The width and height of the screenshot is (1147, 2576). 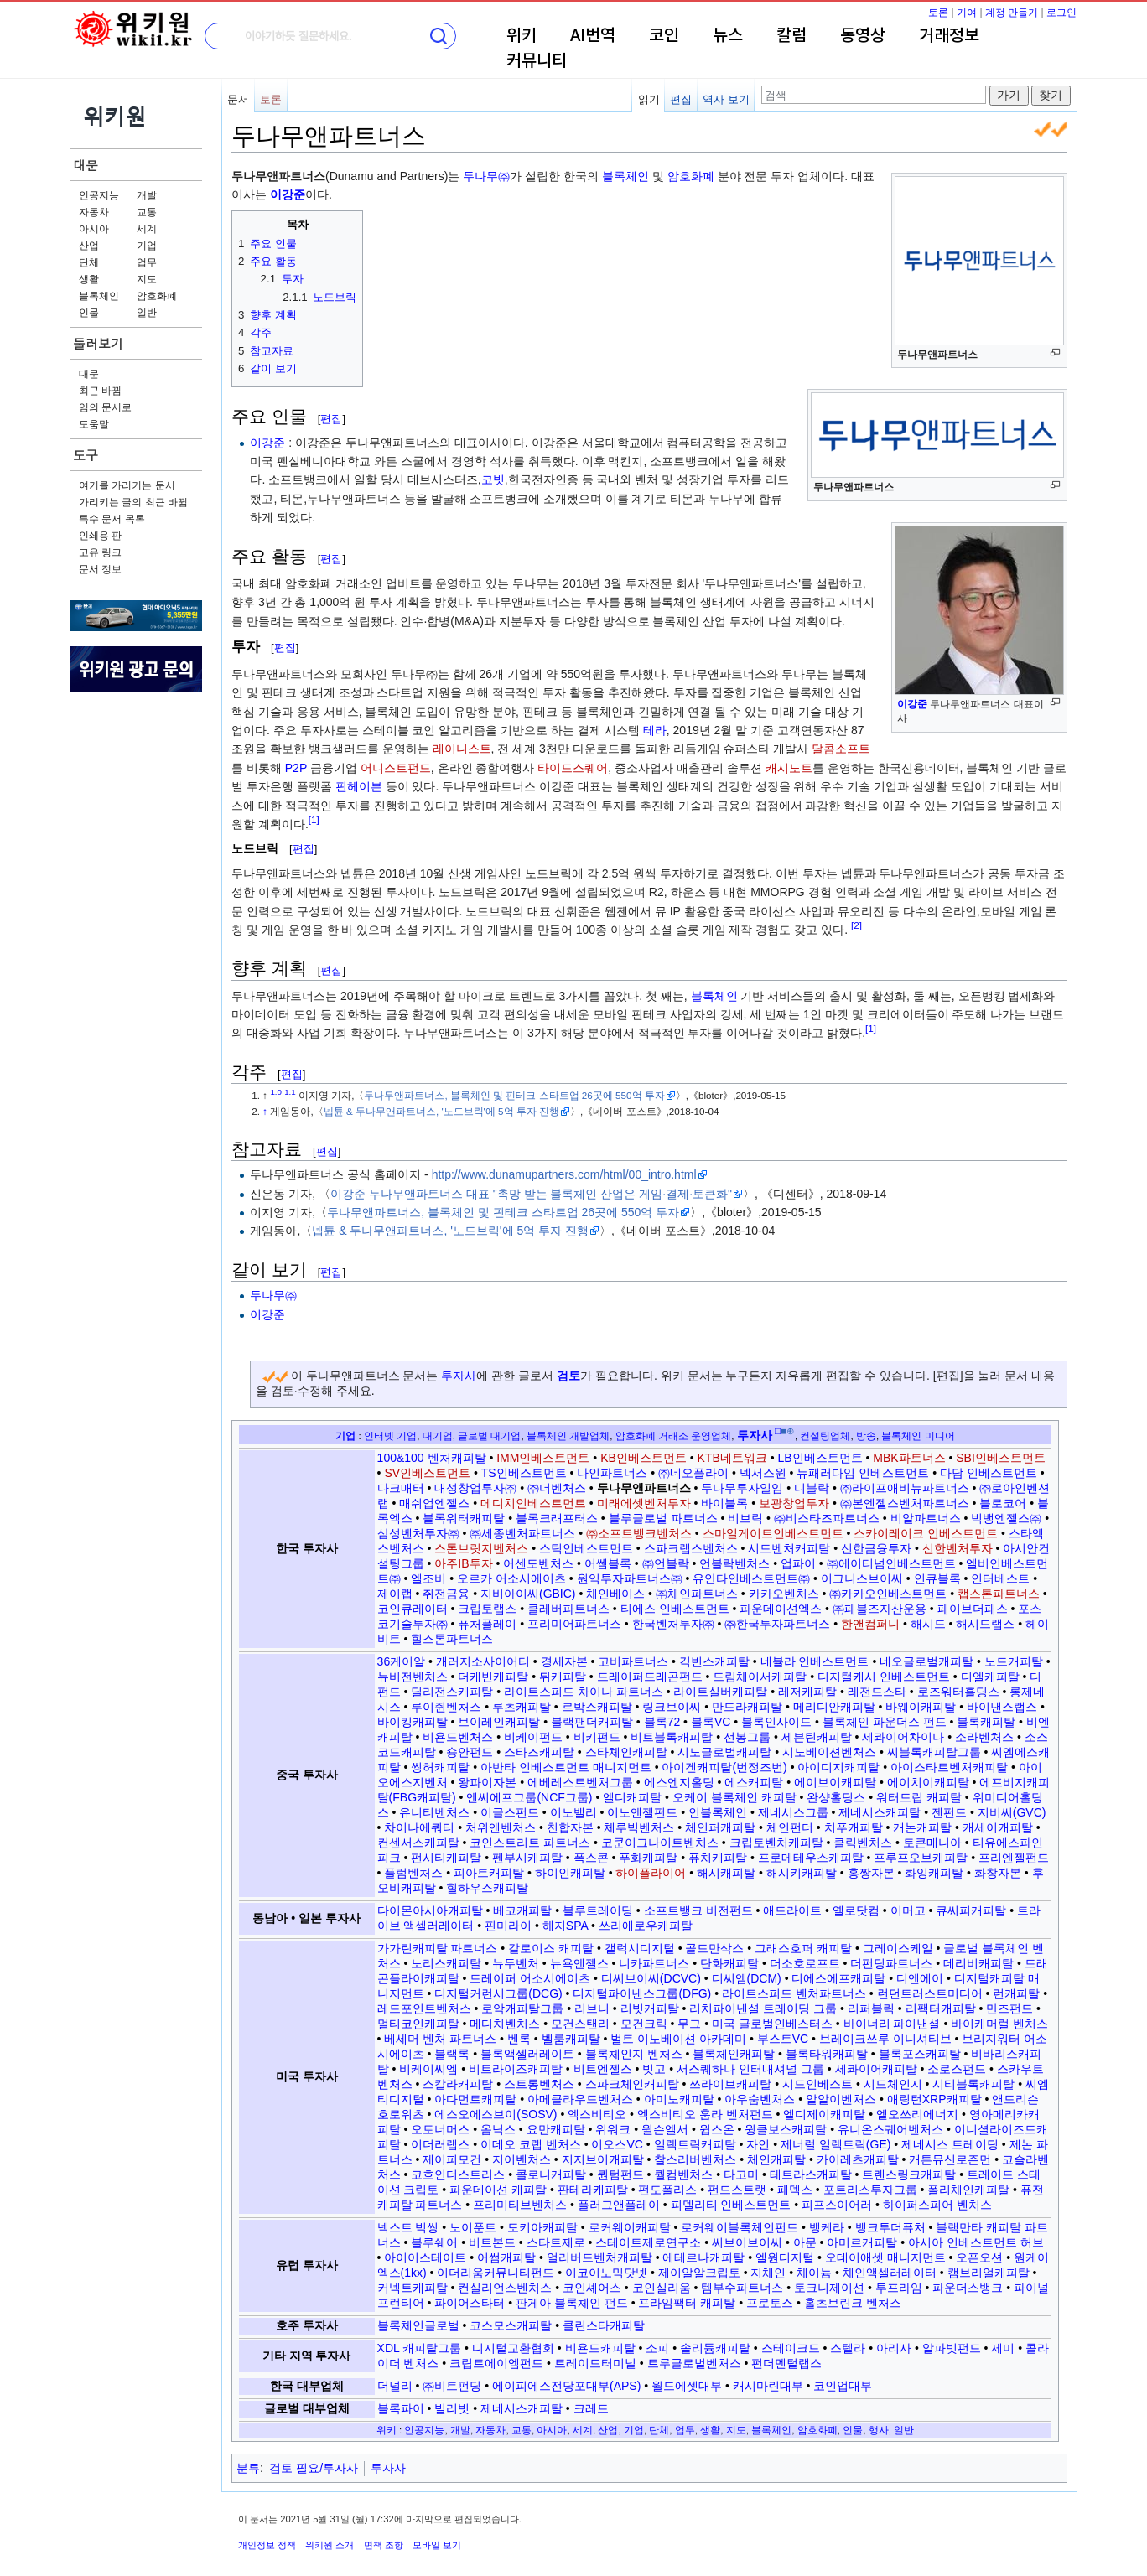 What do you see at coordinates (639, 1827) in the screenshot?
I see `체루빅벤처스` at bounding box center [639, 1827].